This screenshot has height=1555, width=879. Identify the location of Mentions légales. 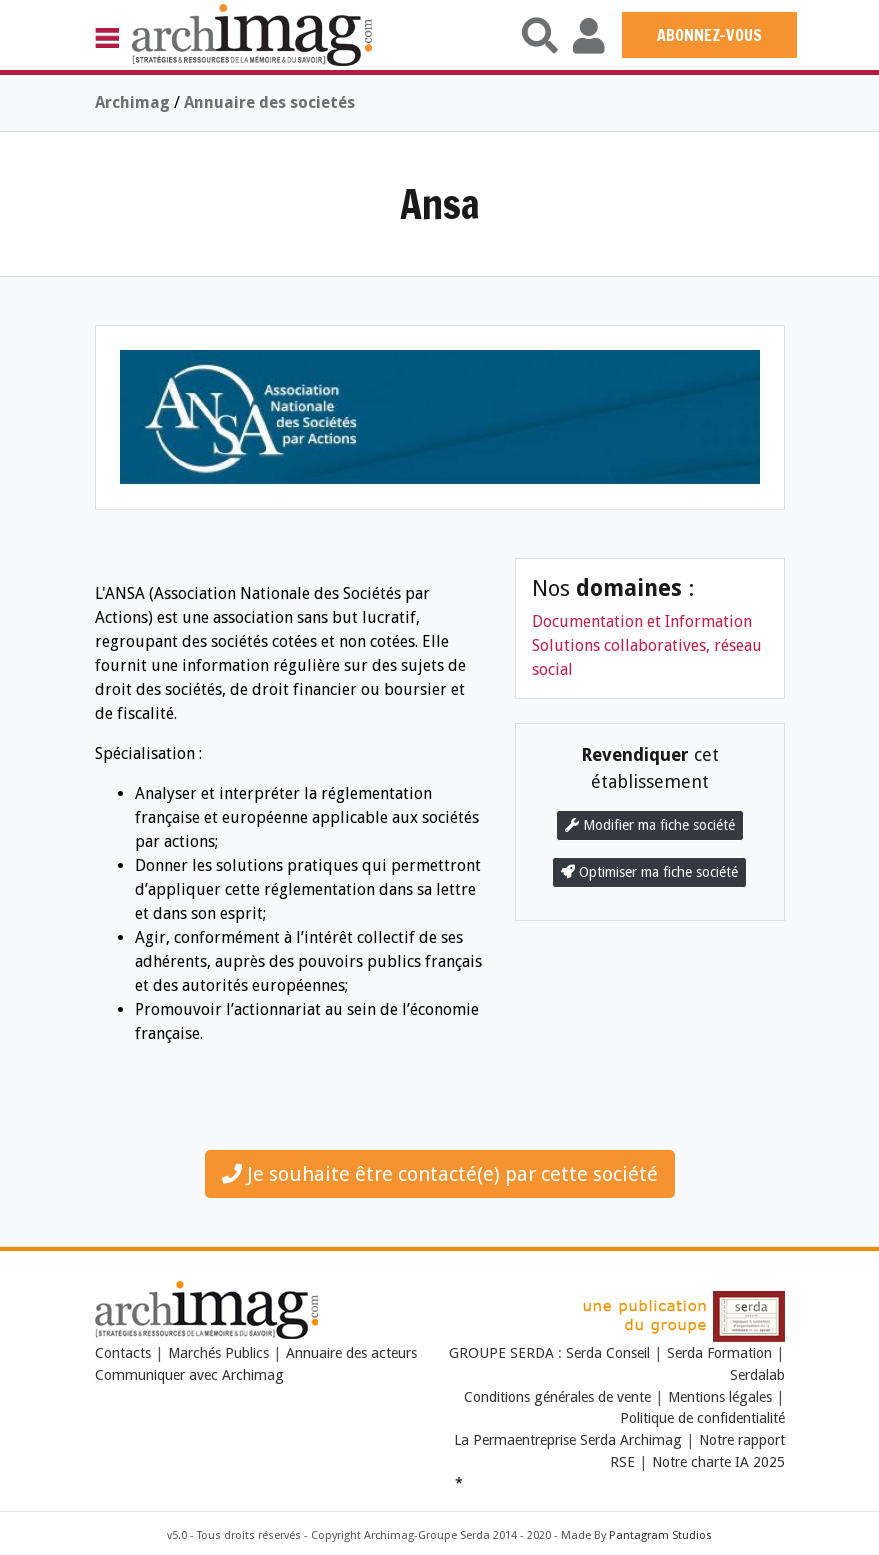
(720, 1397).